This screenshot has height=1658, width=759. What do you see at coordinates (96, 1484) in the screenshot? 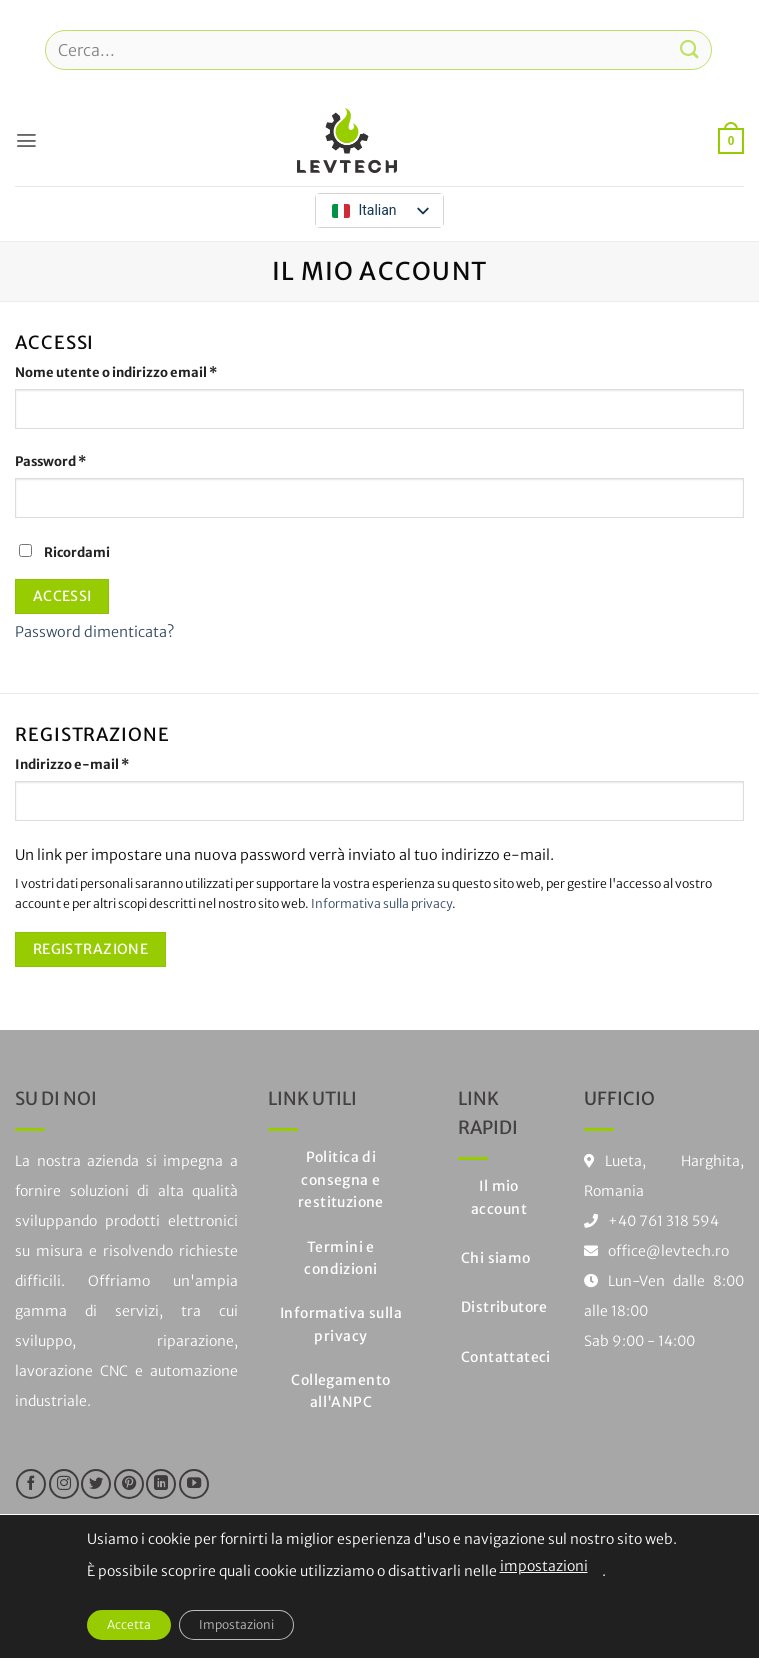
I see `[Seguici su Twitter]` at bounding box center [96, 1484].